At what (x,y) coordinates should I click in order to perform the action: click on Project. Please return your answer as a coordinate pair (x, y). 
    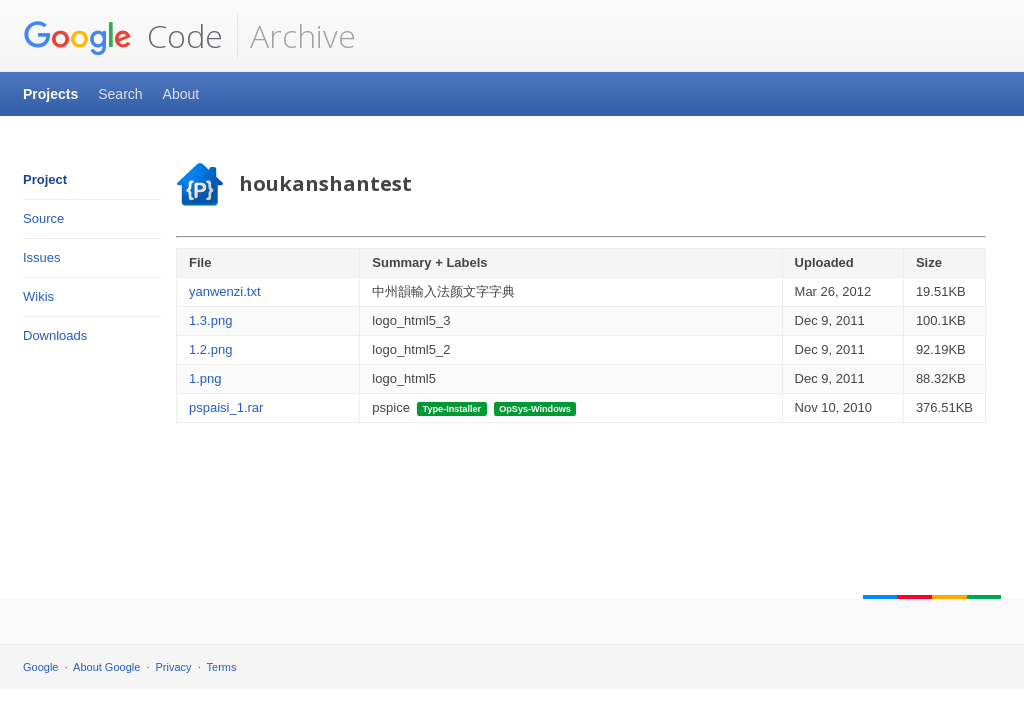
    Looking at the image, I should click on (45, 179).